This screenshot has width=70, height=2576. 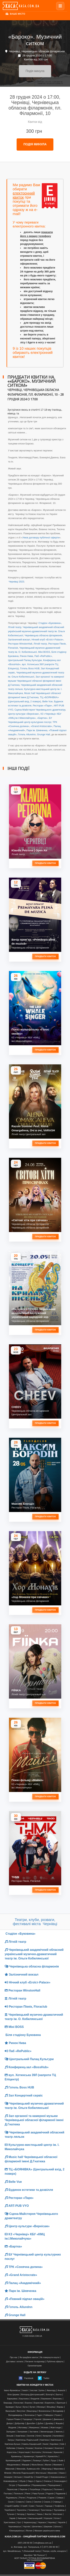 I want to click on Залізничний вокзал, so click(x=19, y=639).